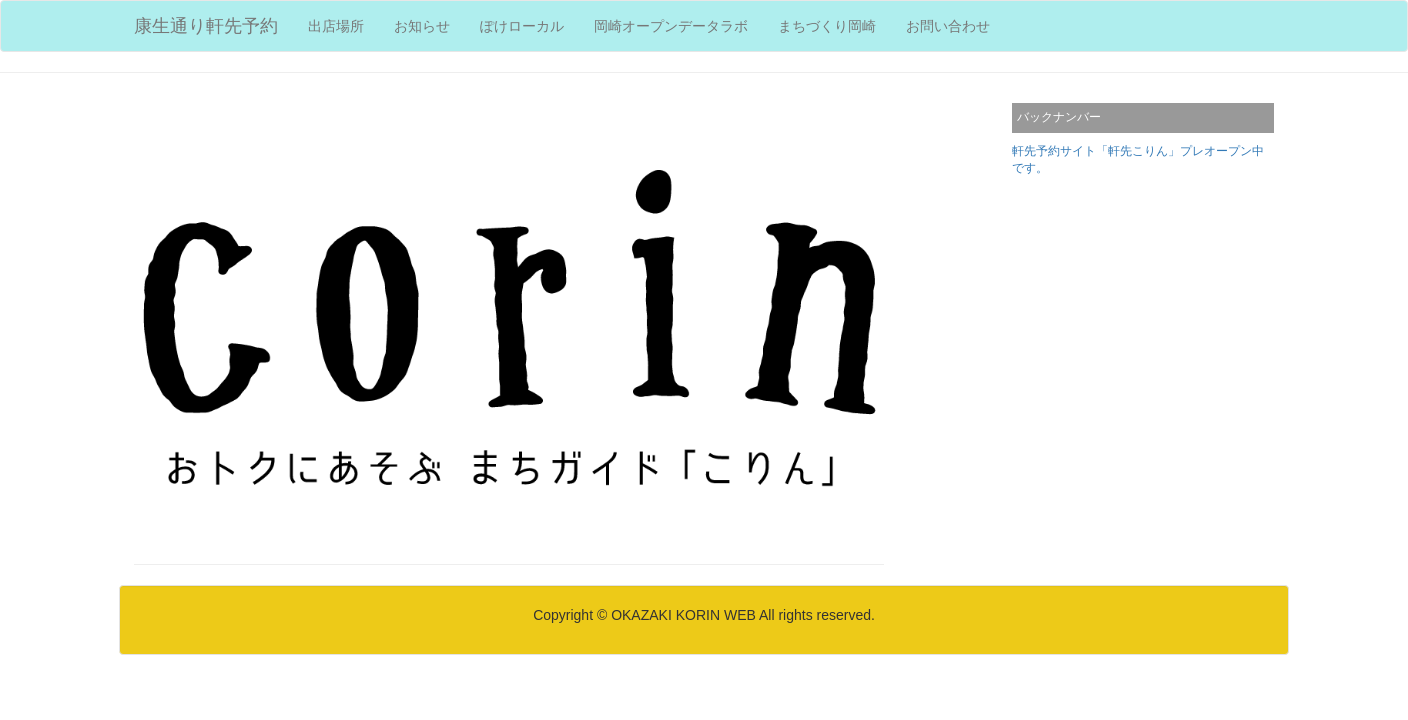  What do you see at coordinates (671, 26) in the screenshot?
I see `岡崎オープンデータラボ` at bounding box center [671, 26].